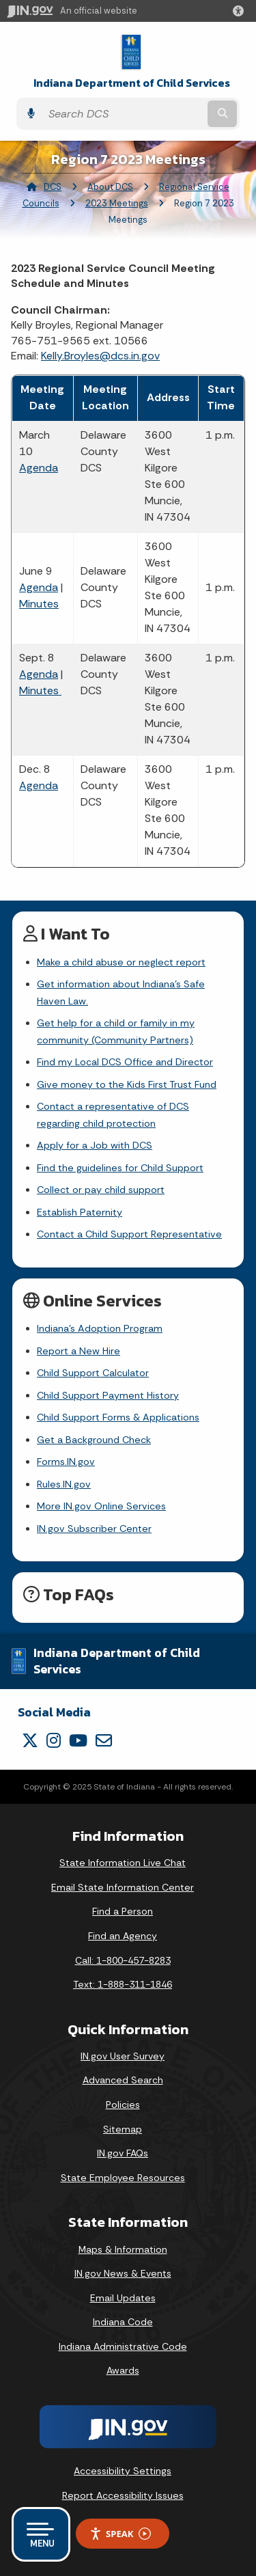  I want to click on Indiana's Adoption Program, so click(99, 1328).